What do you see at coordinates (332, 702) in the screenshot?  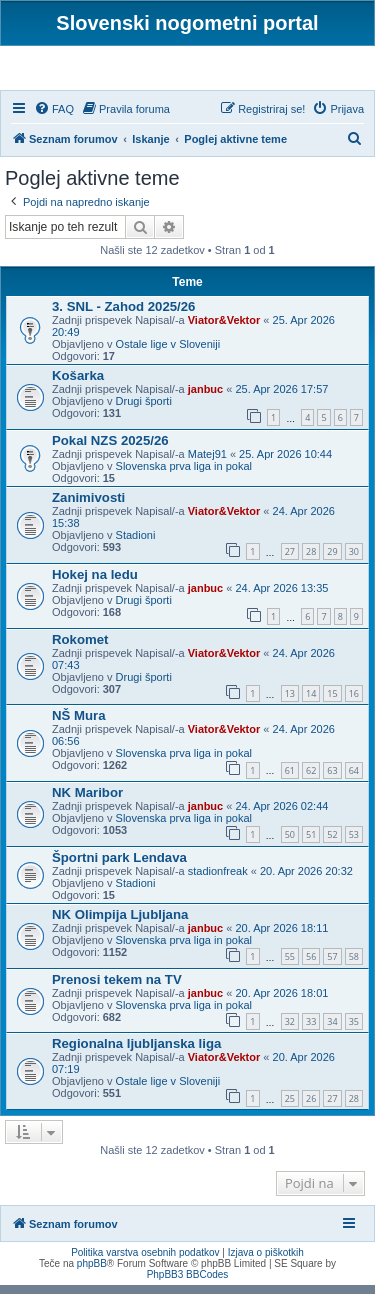 I see `15` at bounding box center [332, 702].